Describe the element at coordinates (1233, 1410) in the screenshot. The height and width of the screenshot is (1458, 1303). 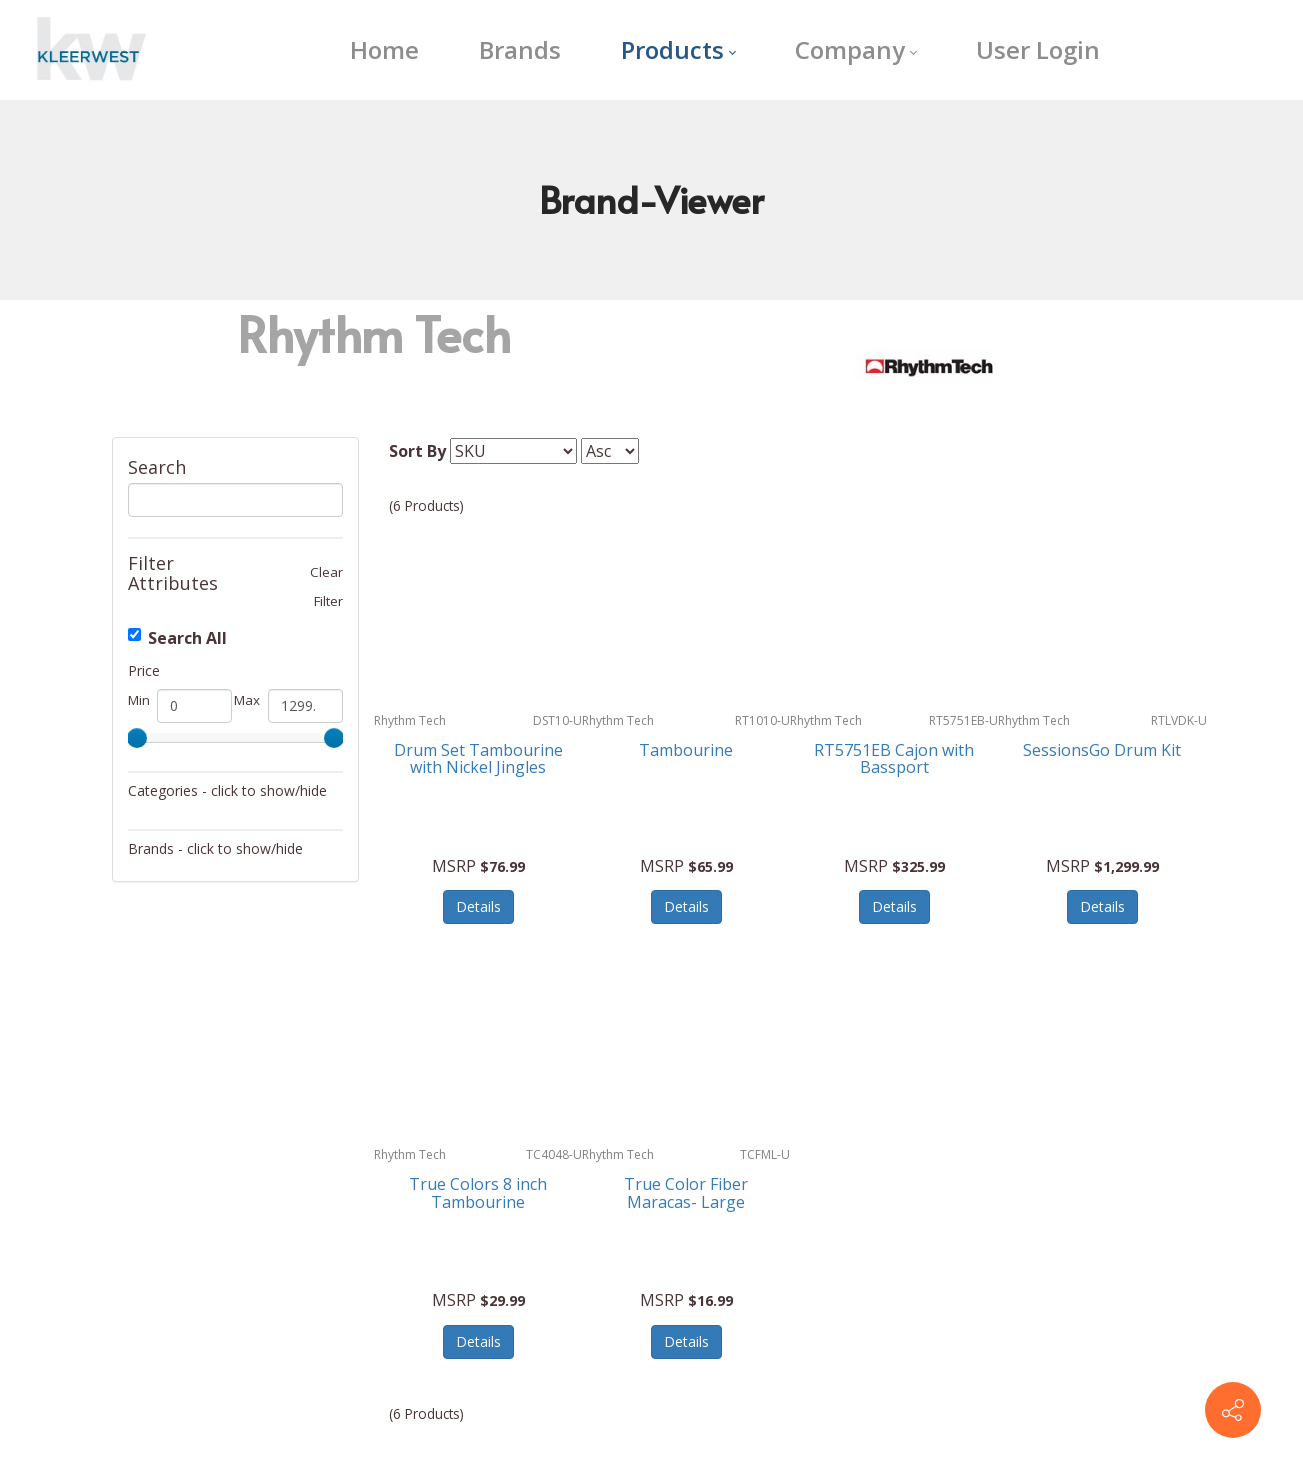
I see `[Contact info]` at that location.